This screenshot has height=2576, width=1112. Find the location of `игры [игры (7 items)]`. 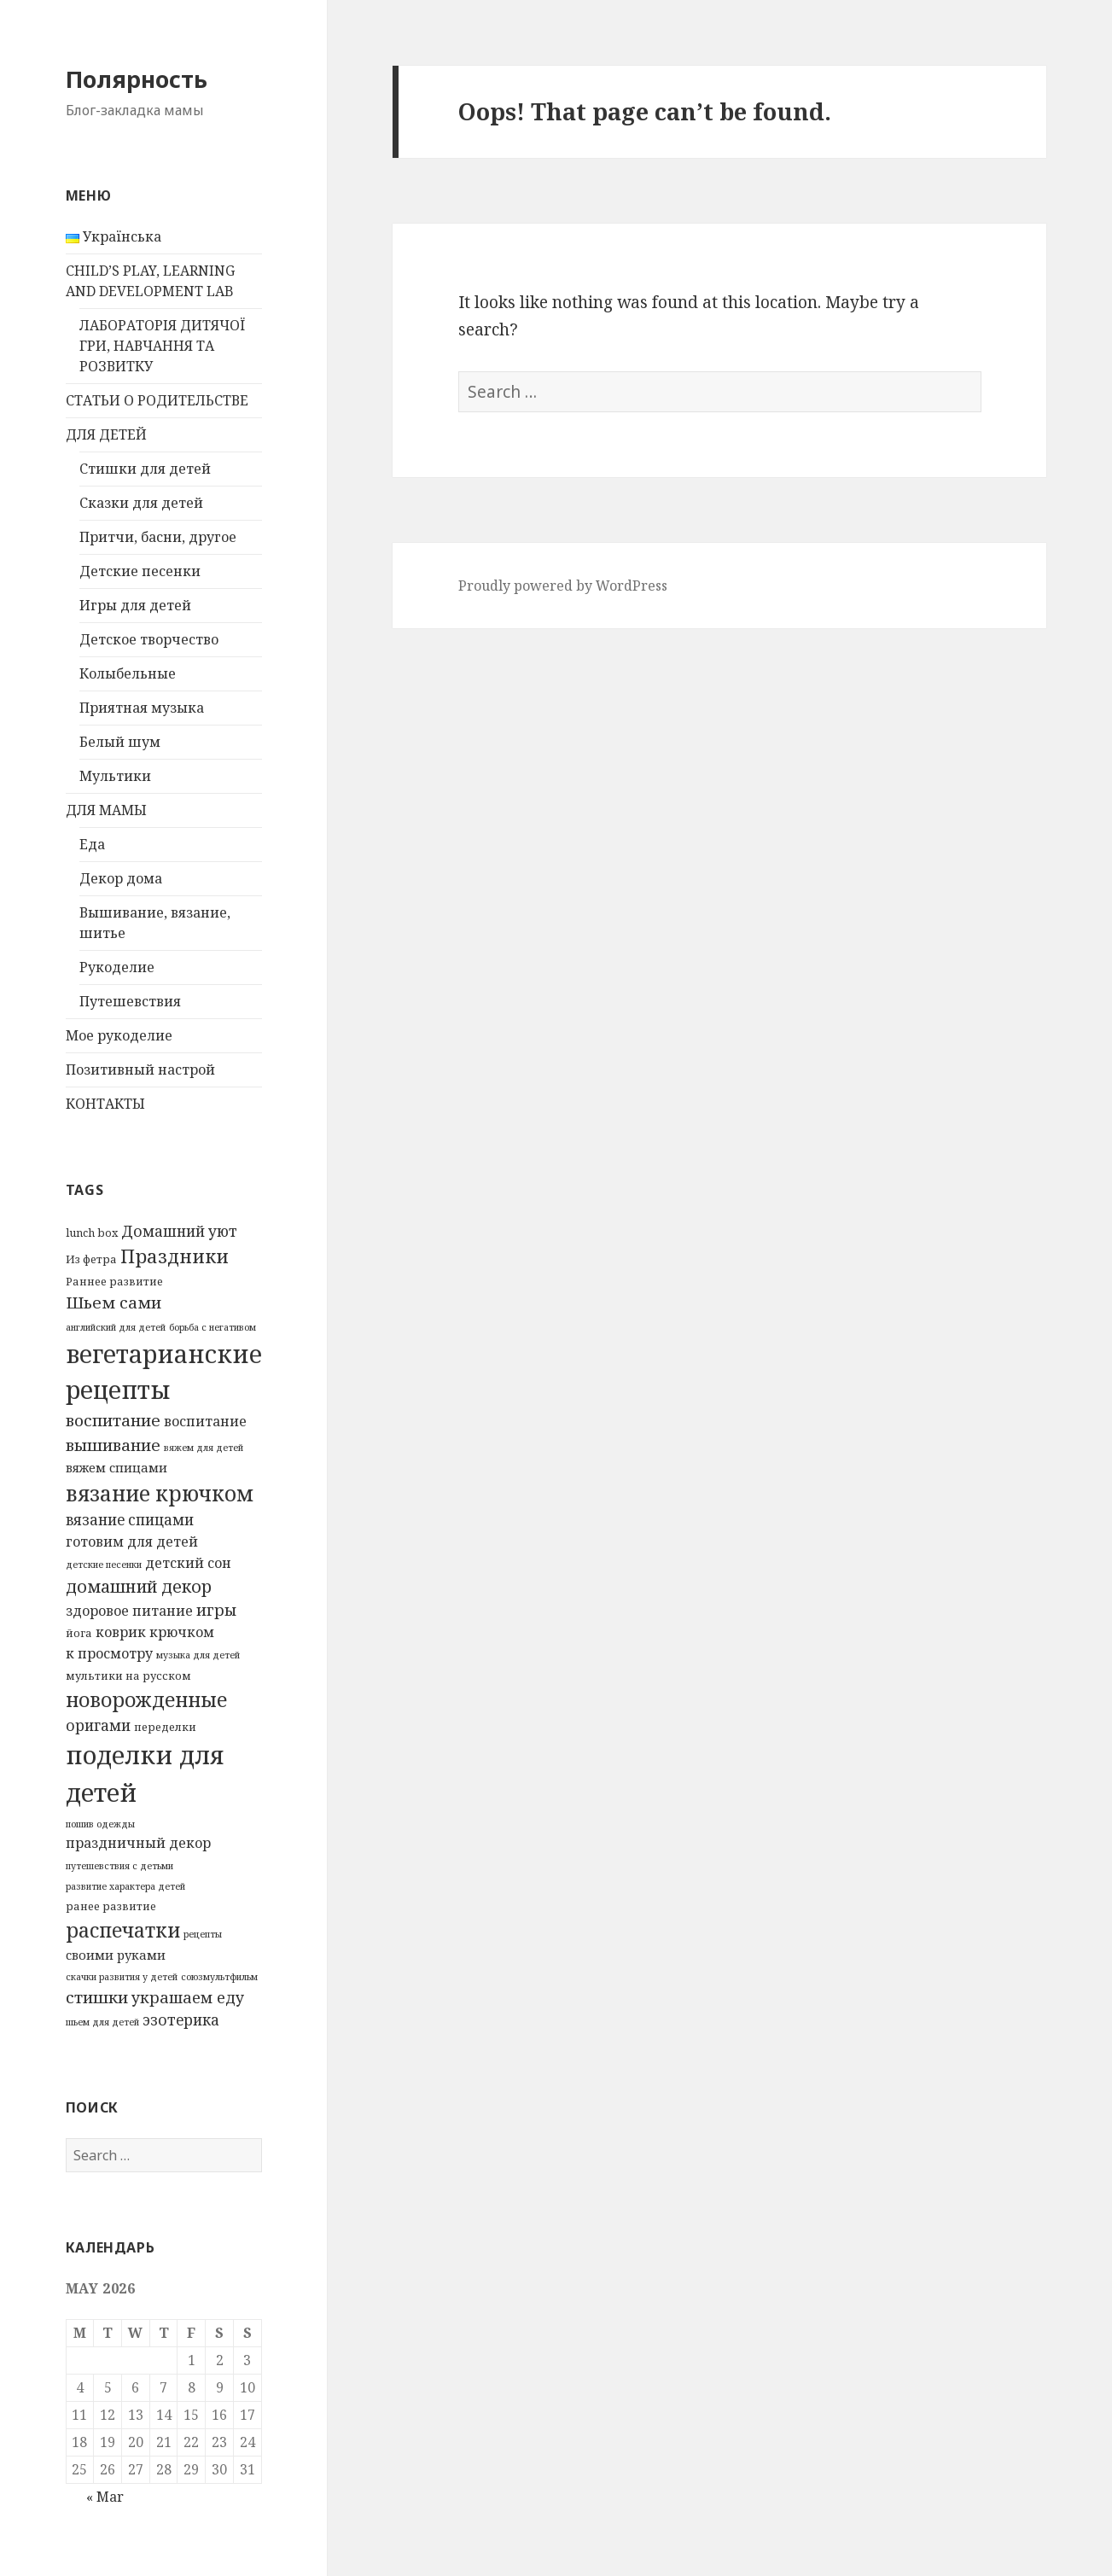

игры [игры (7 items)] is located at coordinates (216, 1610).